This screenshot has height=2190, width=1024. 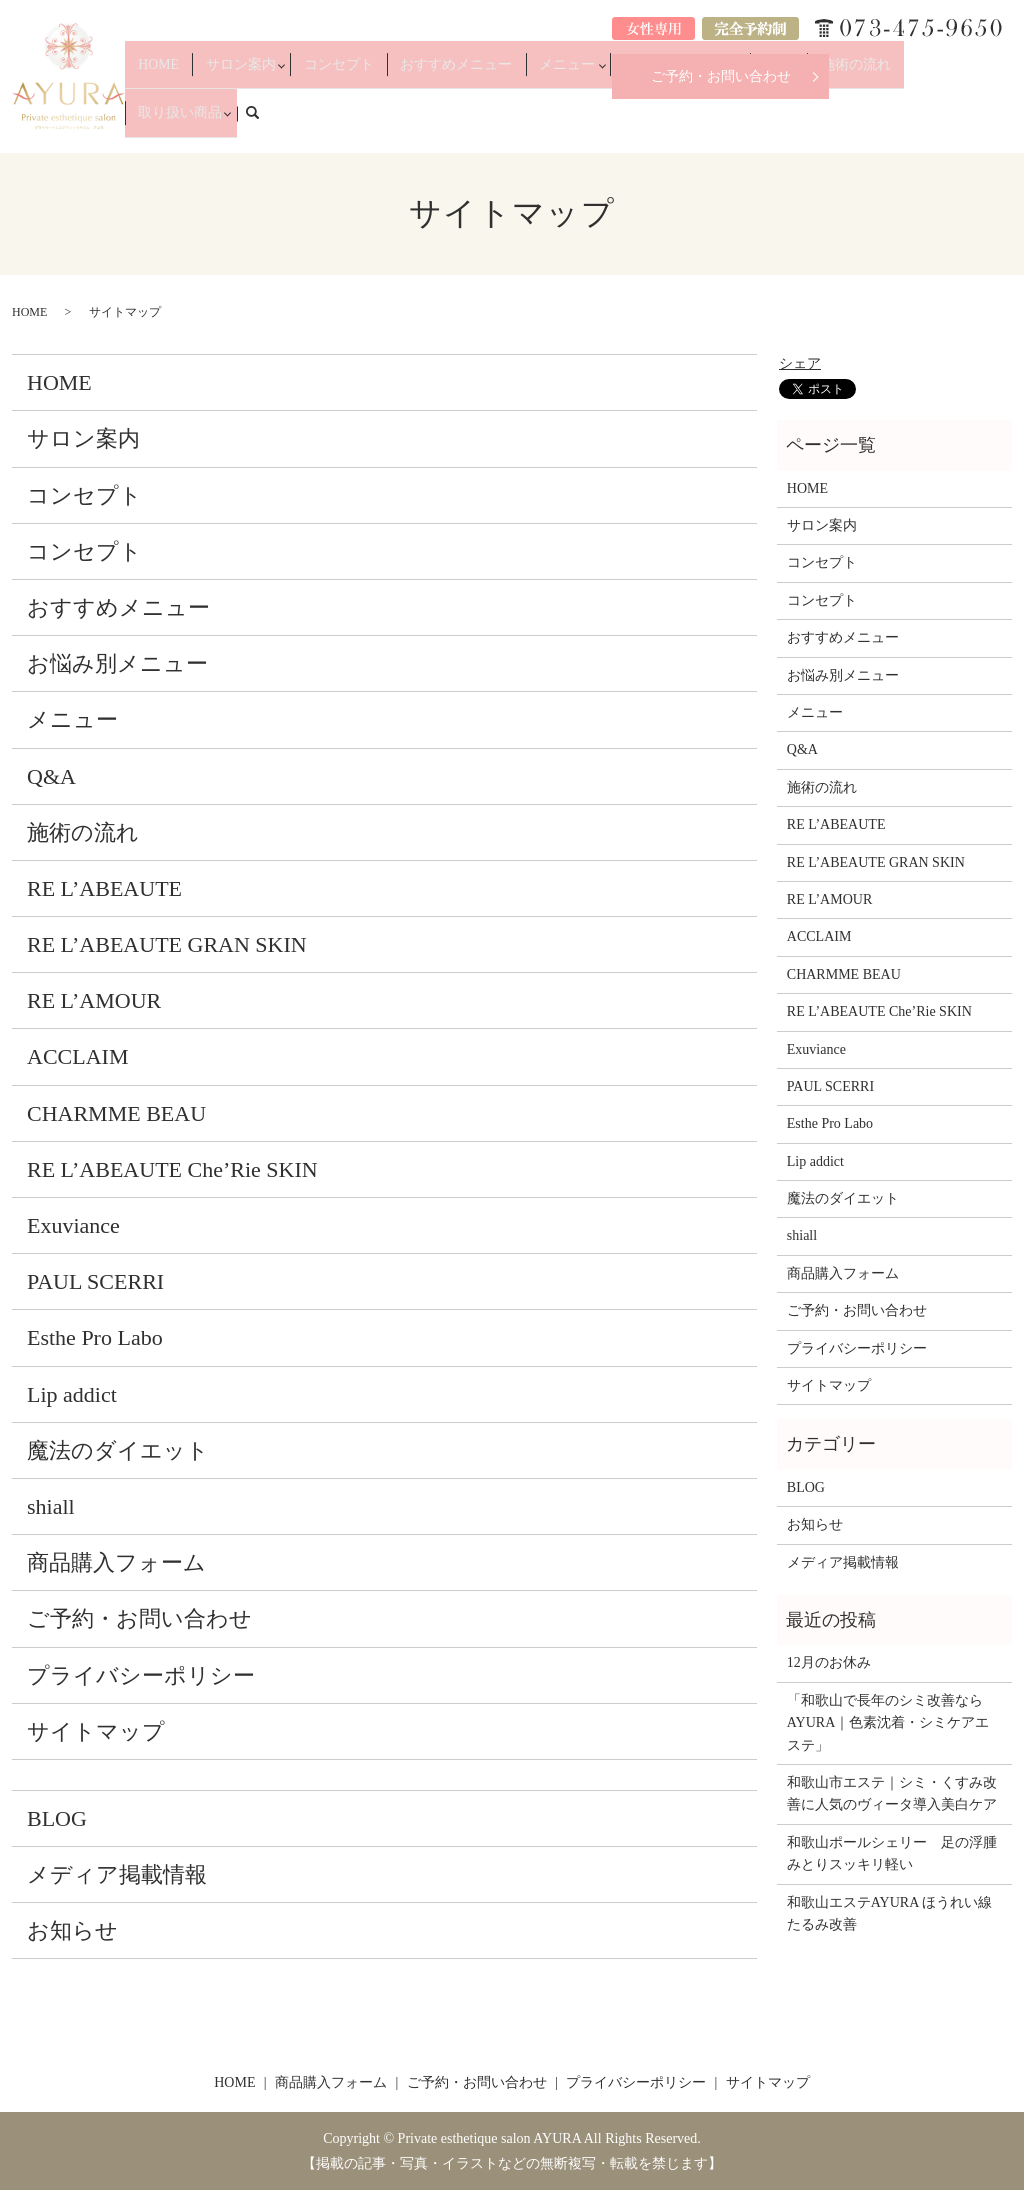 I want to click on お悩み別メニュー, so click(x=693, y=122).